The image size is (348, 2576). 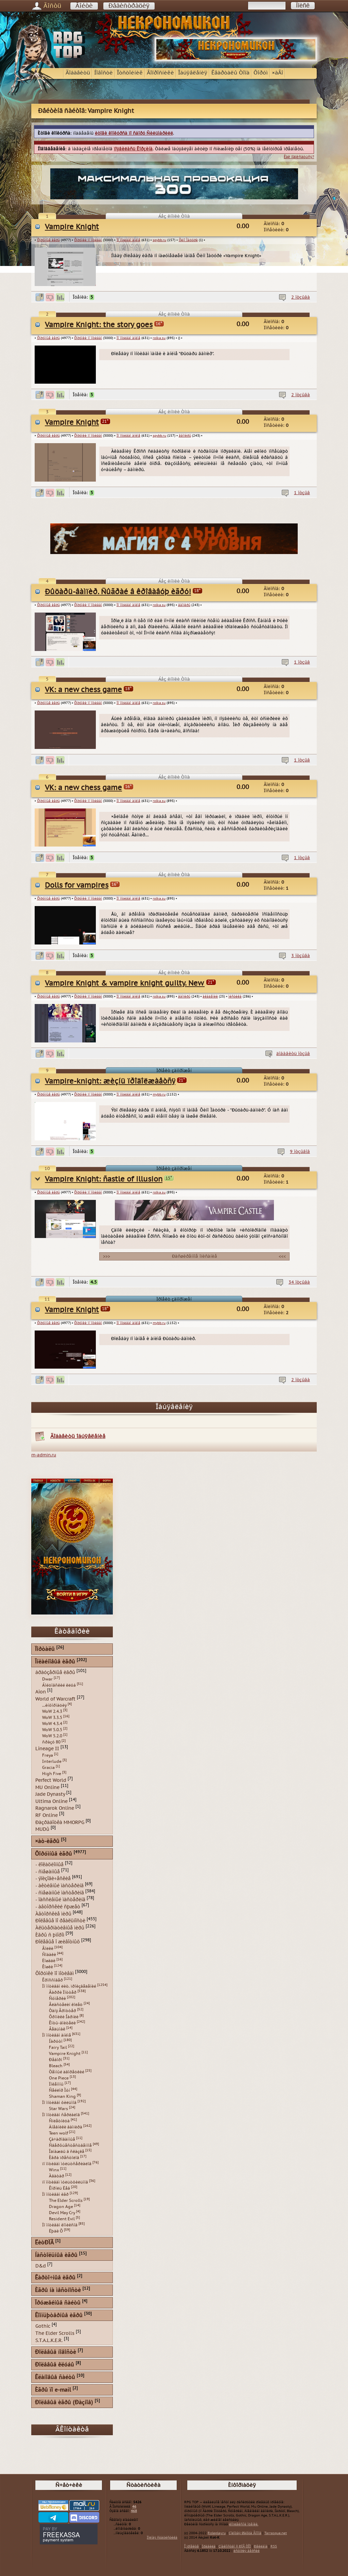 I want to click on Àëüòåðíàòèâíûå ìèðû, so click(x=59, y=1928).